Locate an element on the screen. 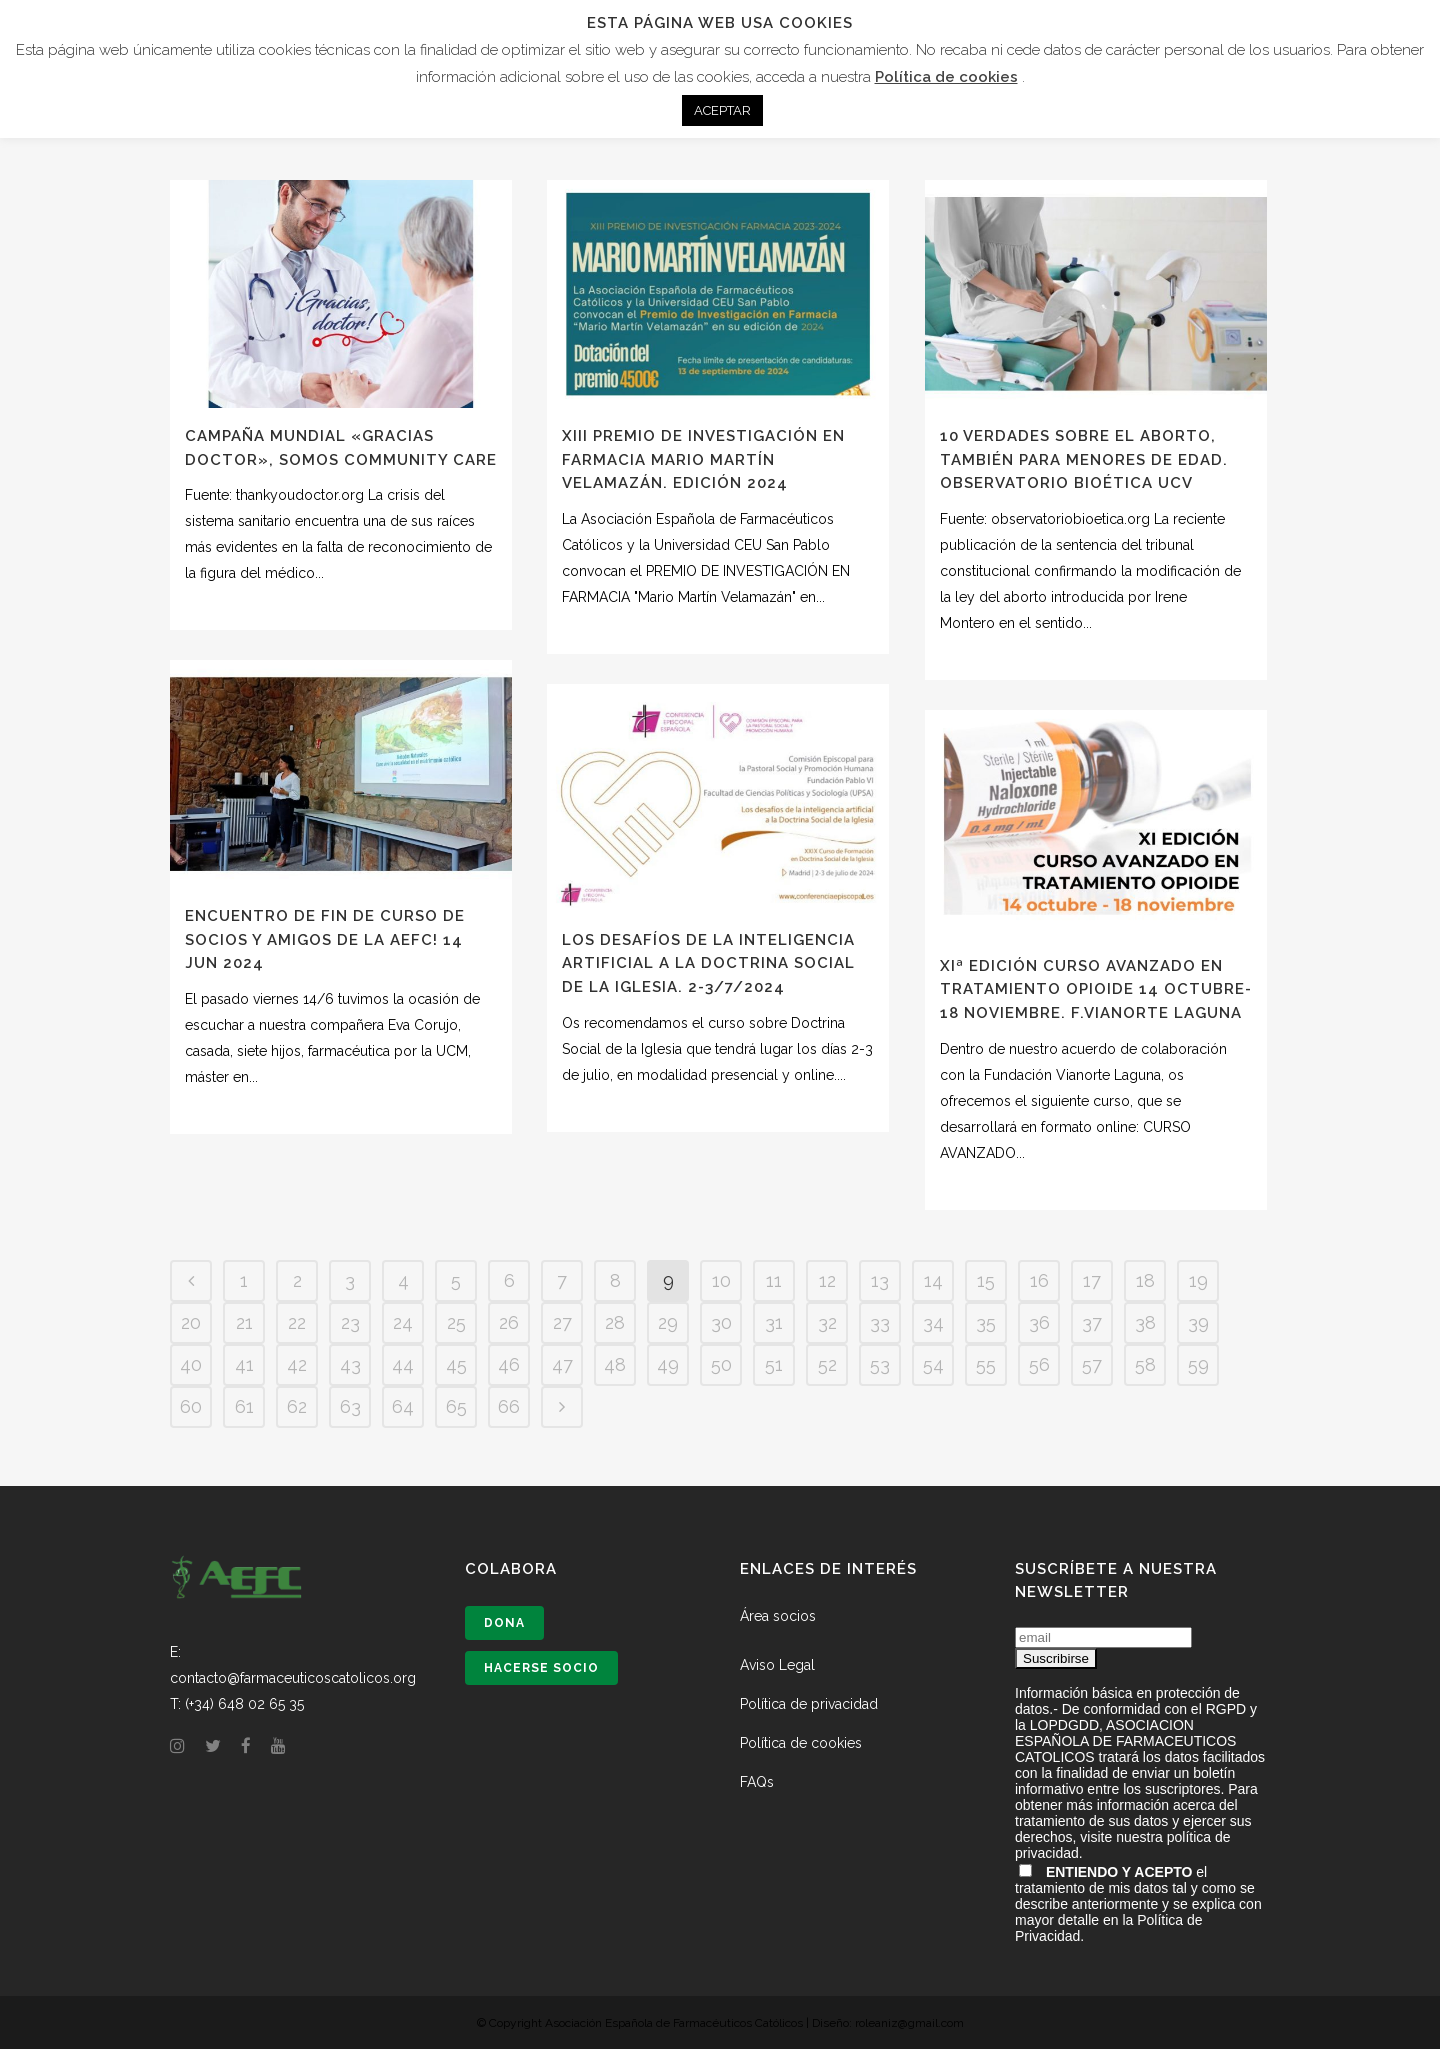  43 is located at coordinates (350, 1364).